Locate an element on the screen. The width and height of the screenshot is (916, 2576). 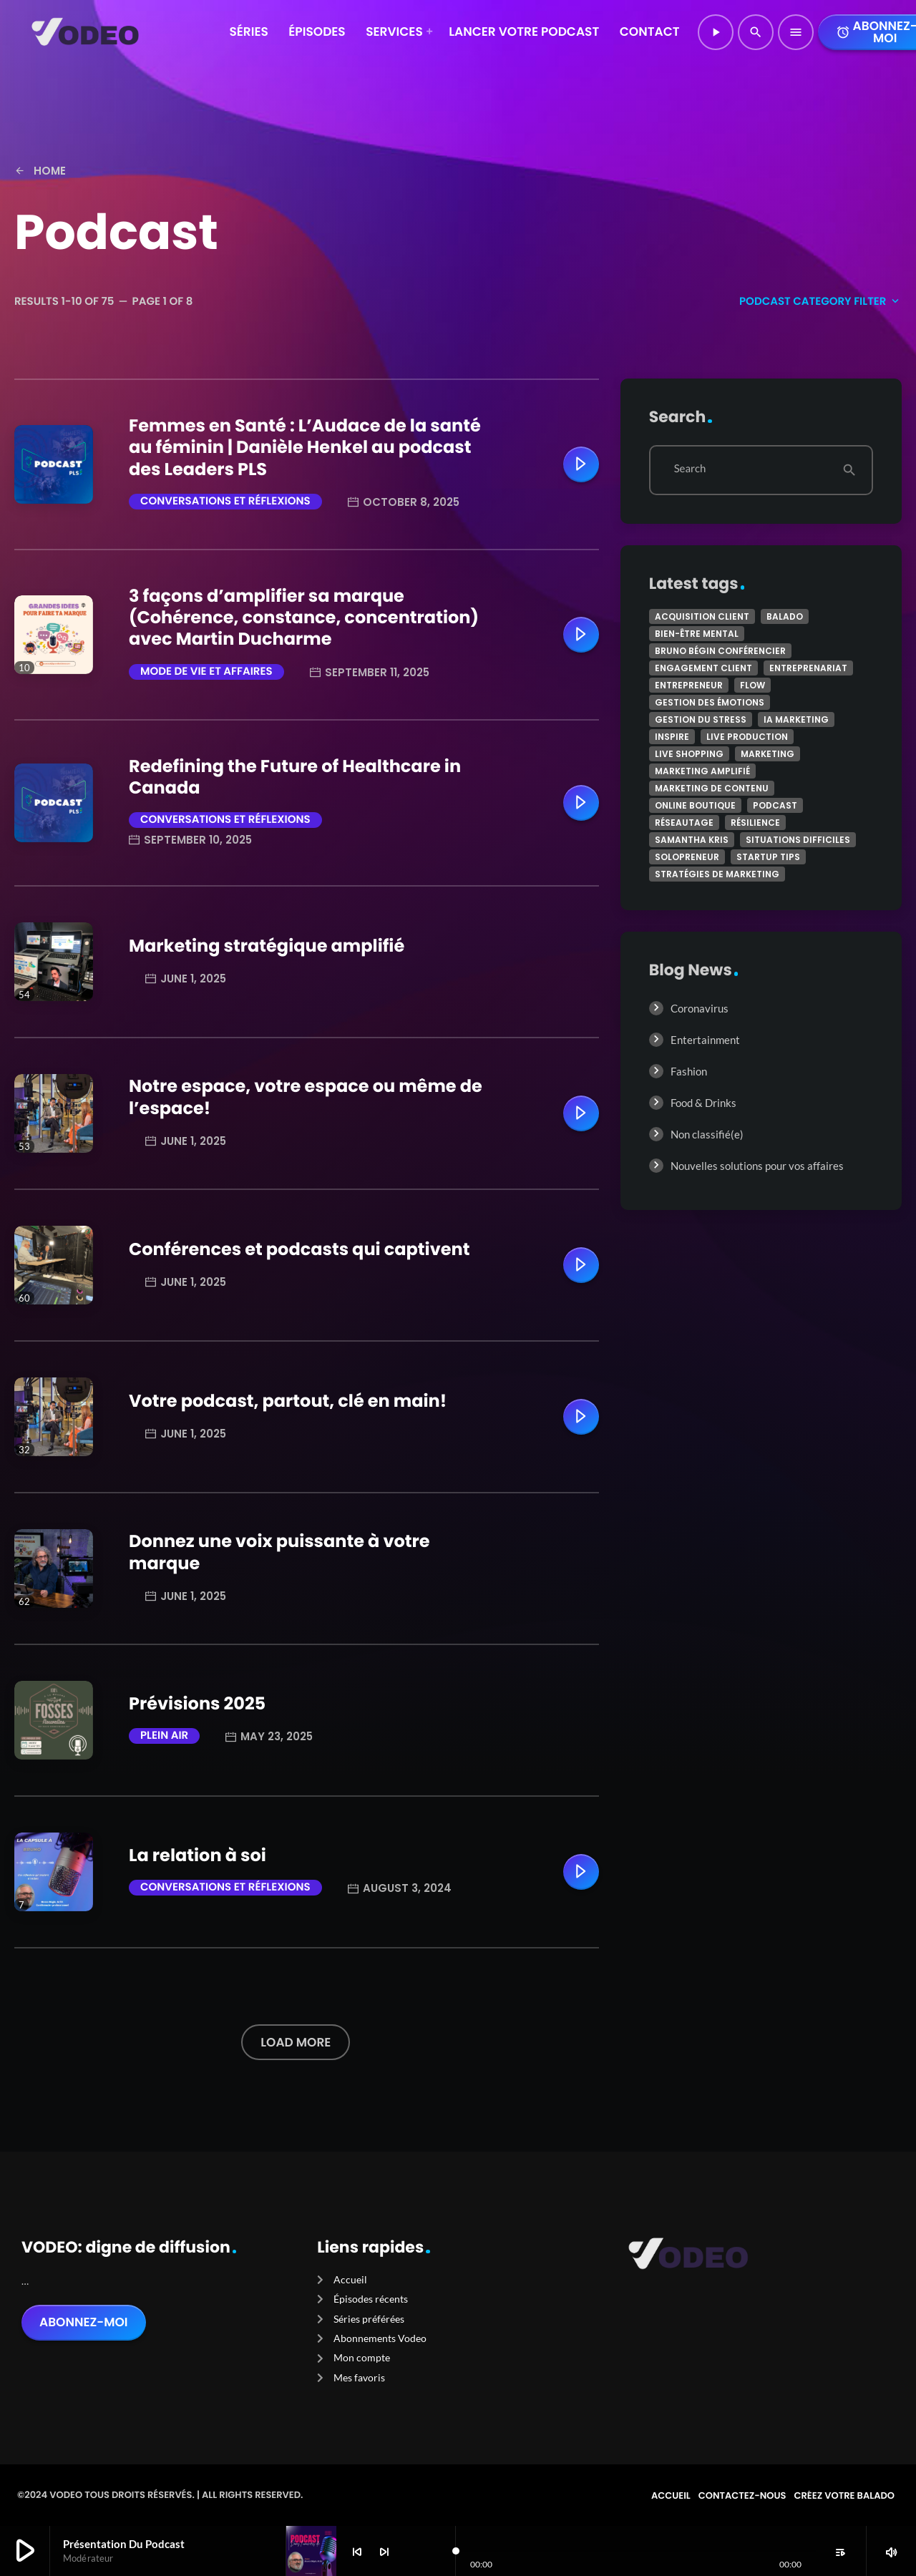
Redefining the Future of Healthcare in Canada is located at coordinates (295, 777).